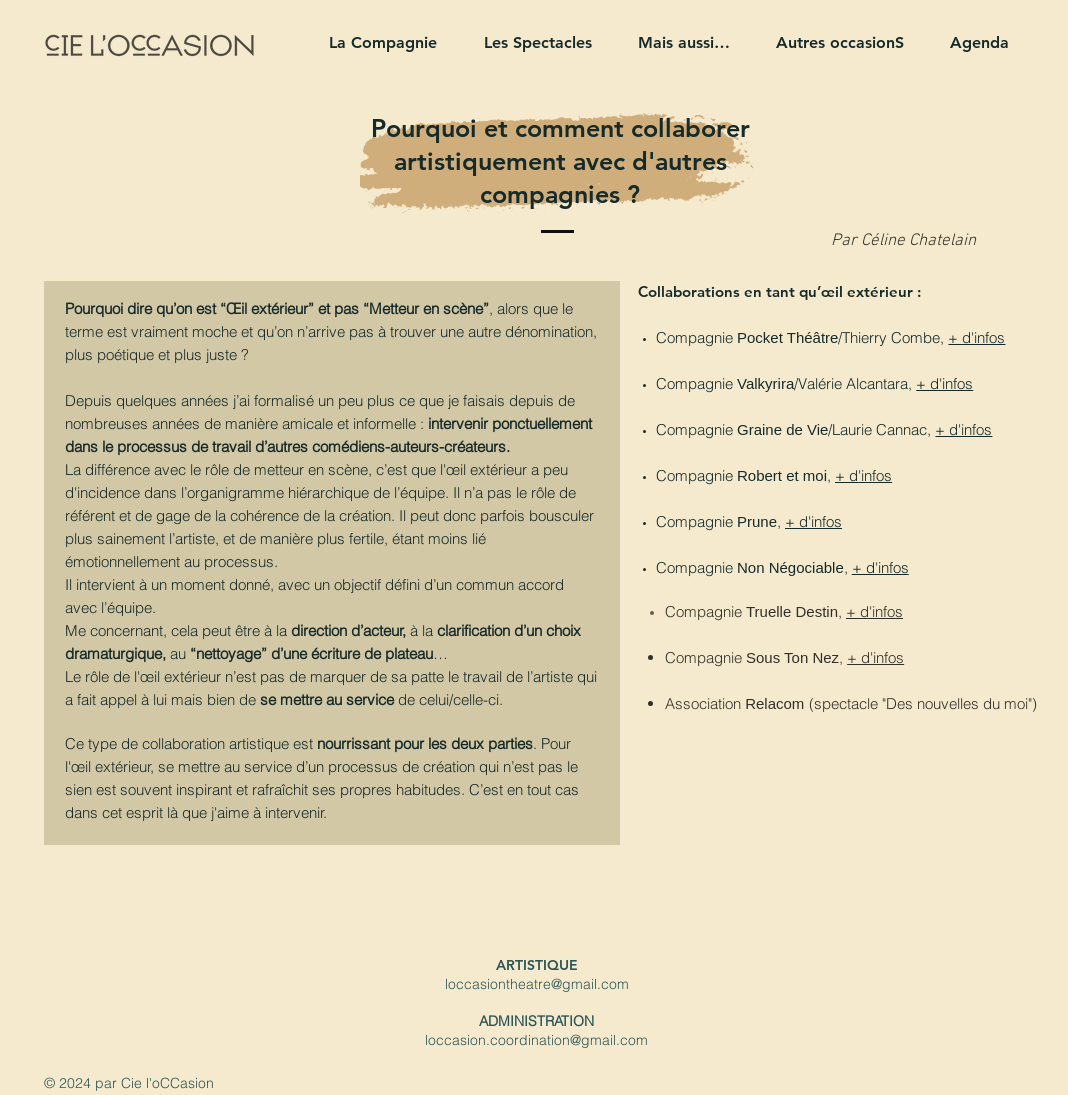 This screenshot has height=1095, width=1068. What do you see at coordinates (976, 337) in the screenshot?
I see `+ d'infos` at bounding box center [976, 337].